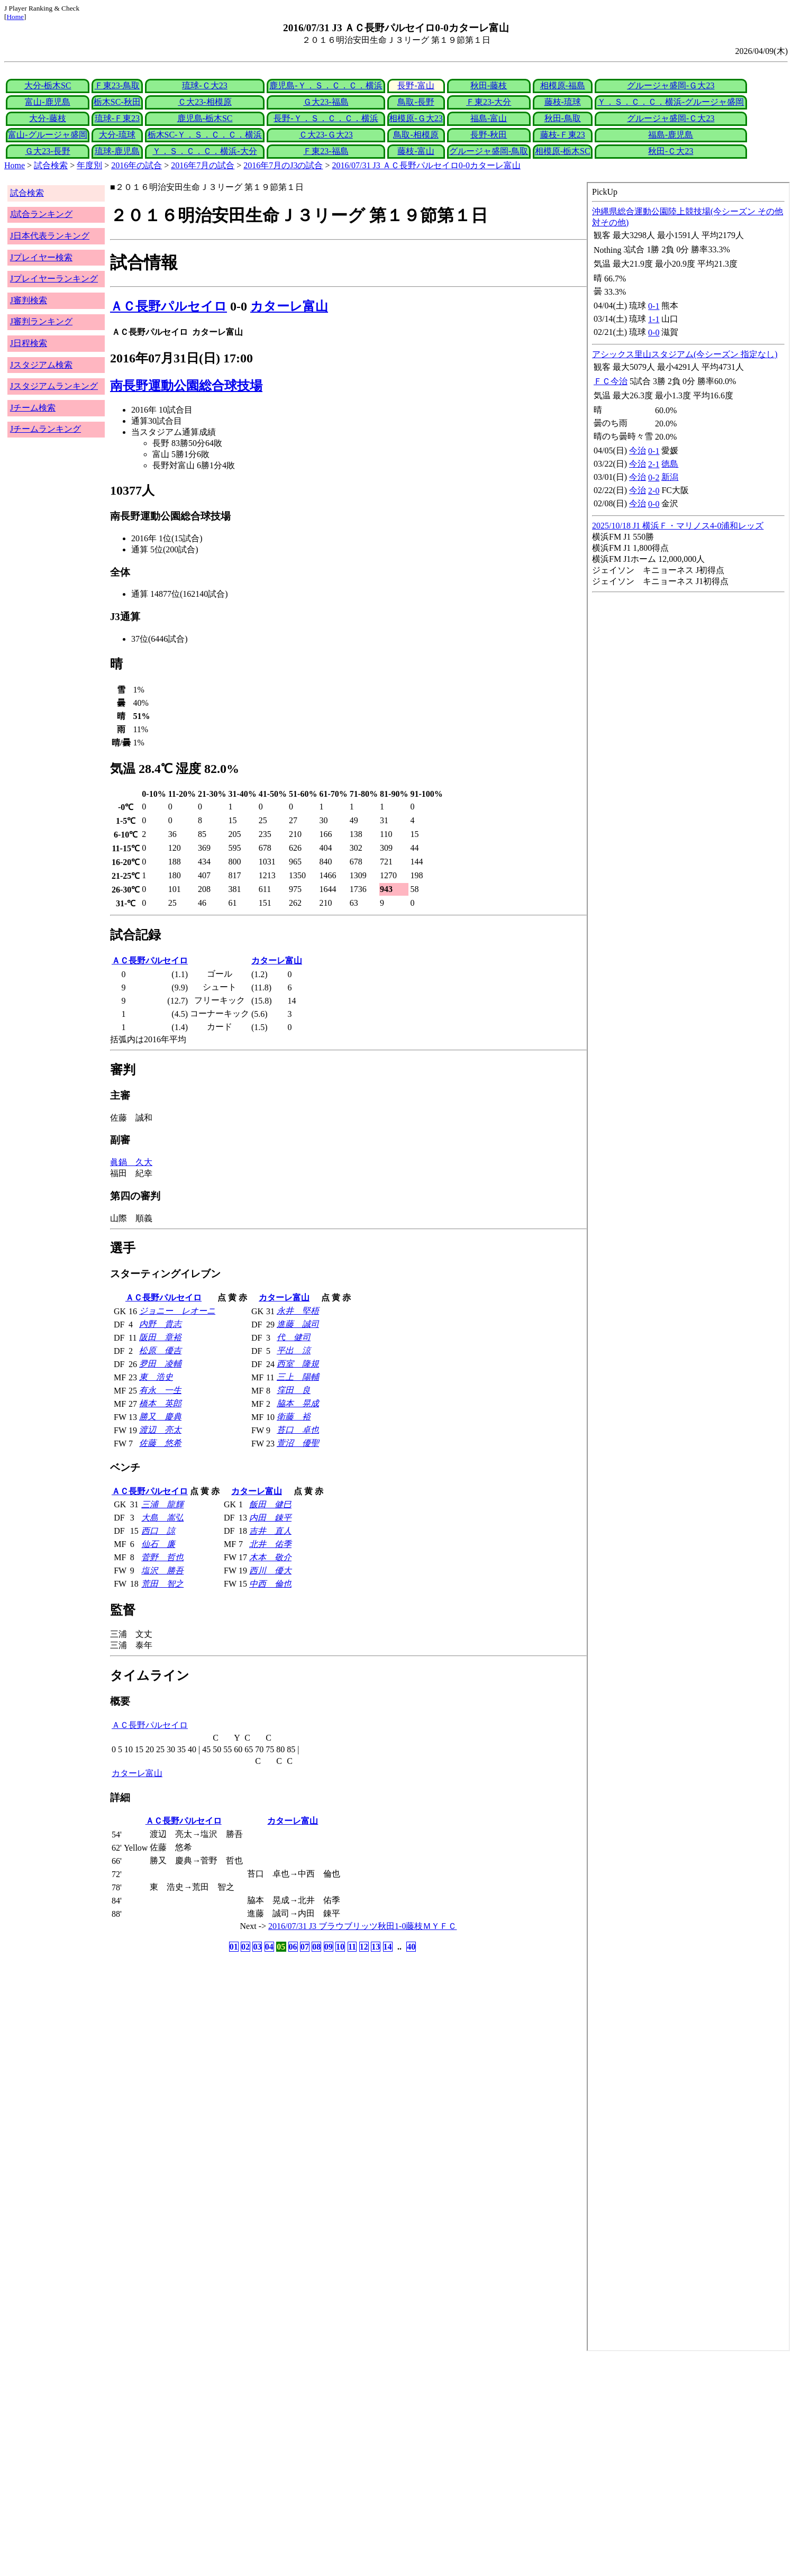 This screenshot has width=792, height=2576. What do you see at coordinates (54, 278) in the screenshot?
I see `Jプレイヤーランキング` at bounding box center [54, 278].